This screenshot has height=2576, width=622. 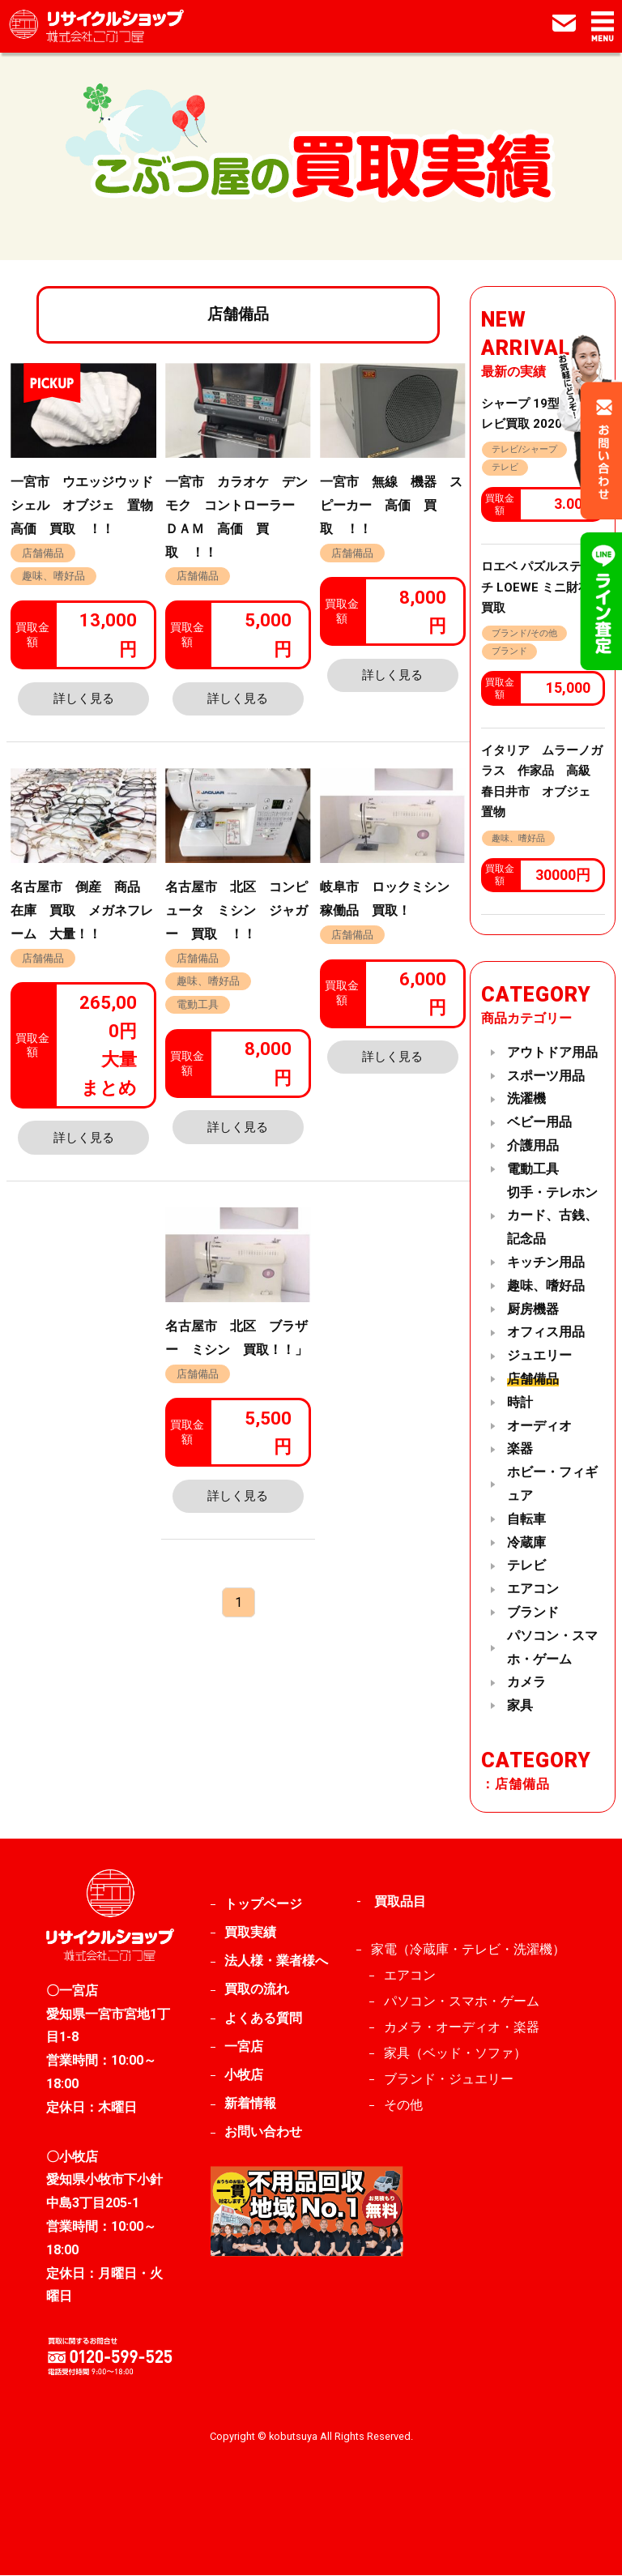 I want to click on ブランド, so click(x=509, y=652).